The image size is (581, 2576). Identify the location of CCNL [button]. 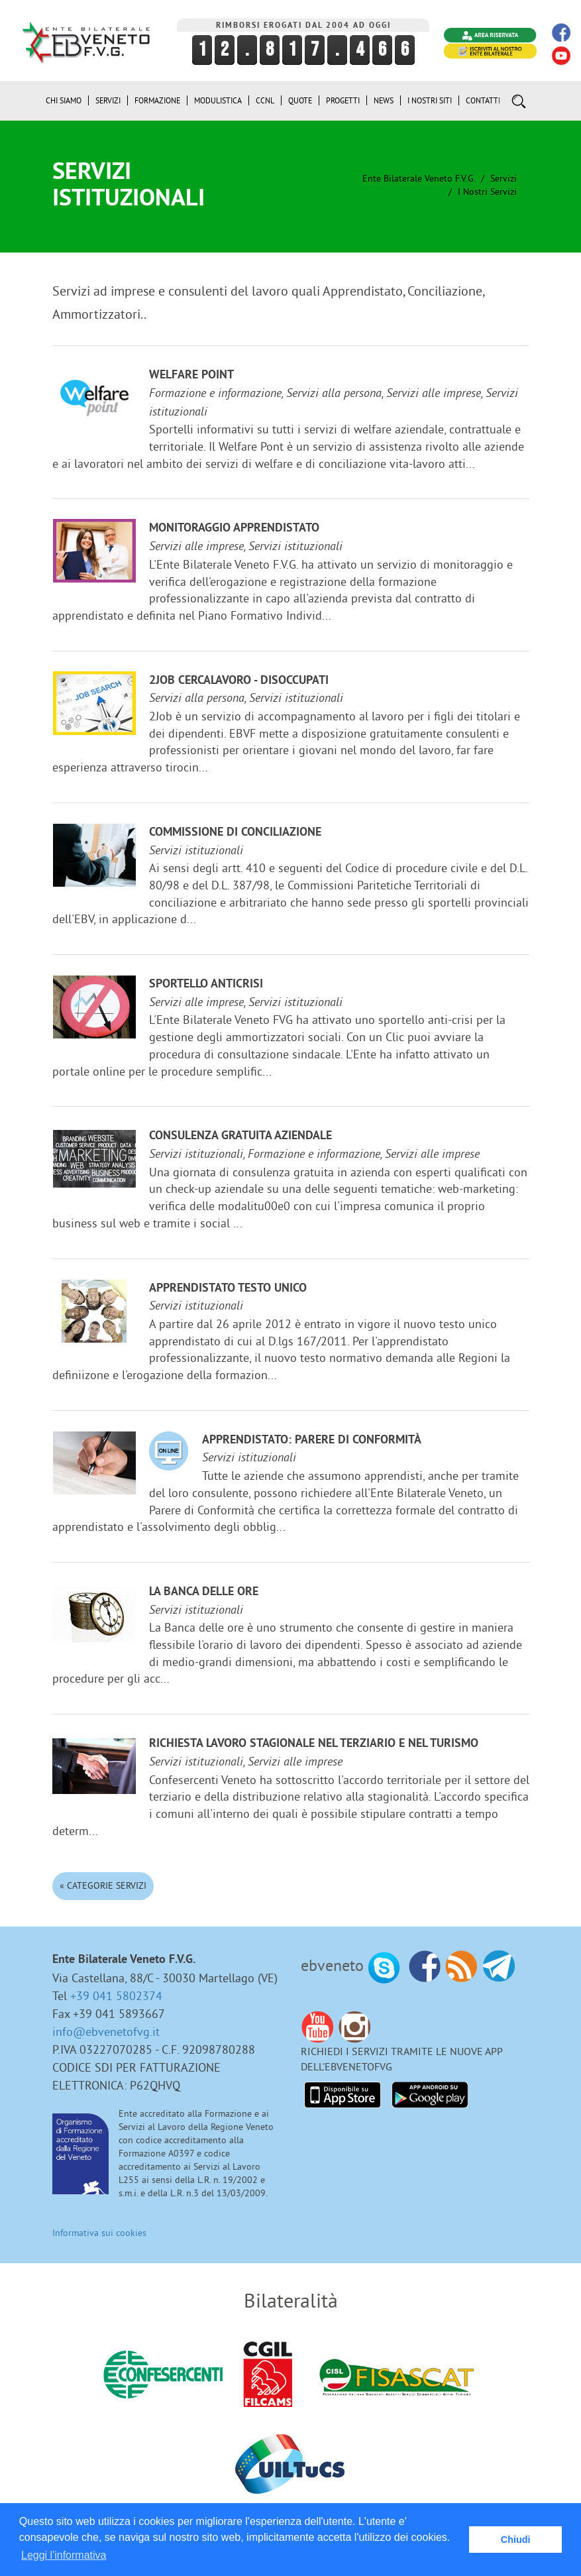
(265, 100).